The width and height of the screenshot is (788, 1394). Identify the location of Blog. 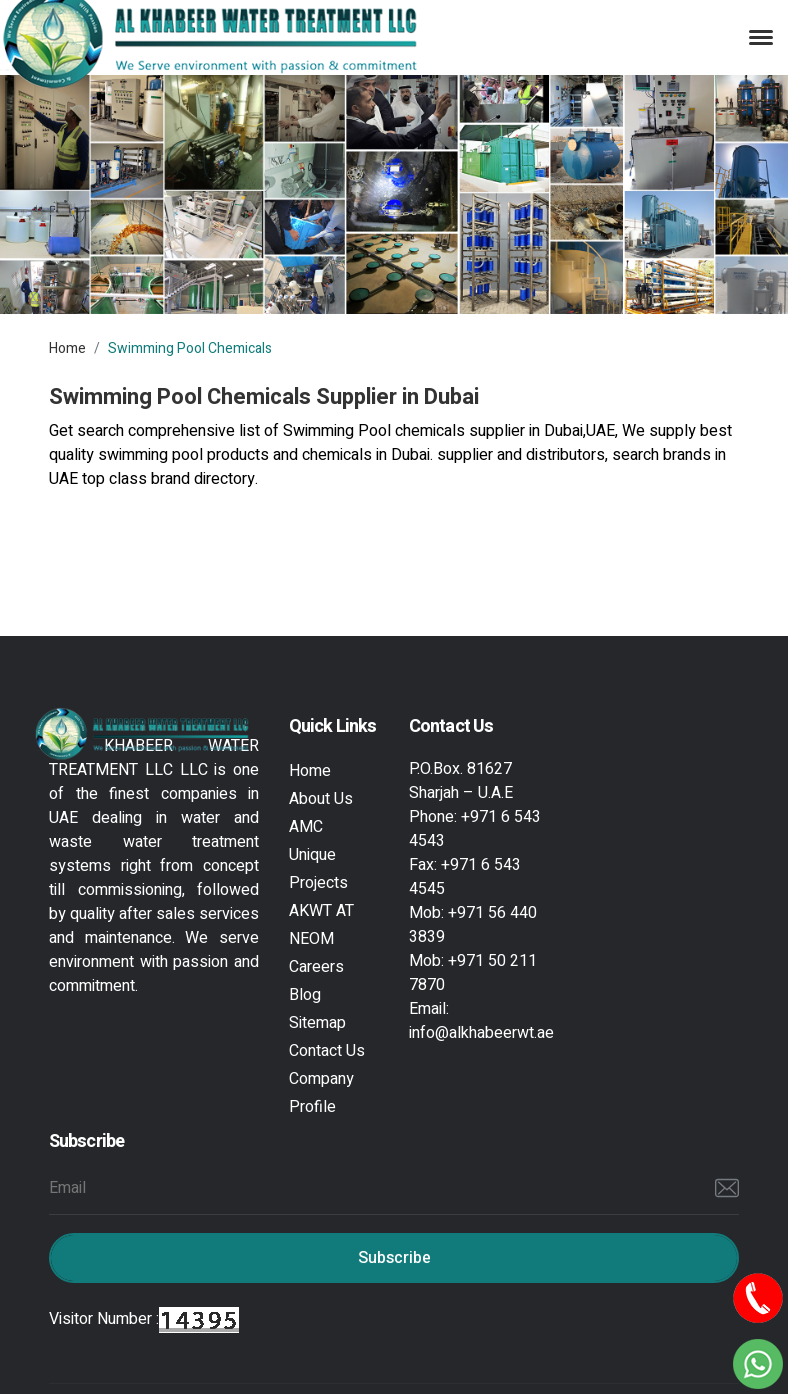
(305, 995).